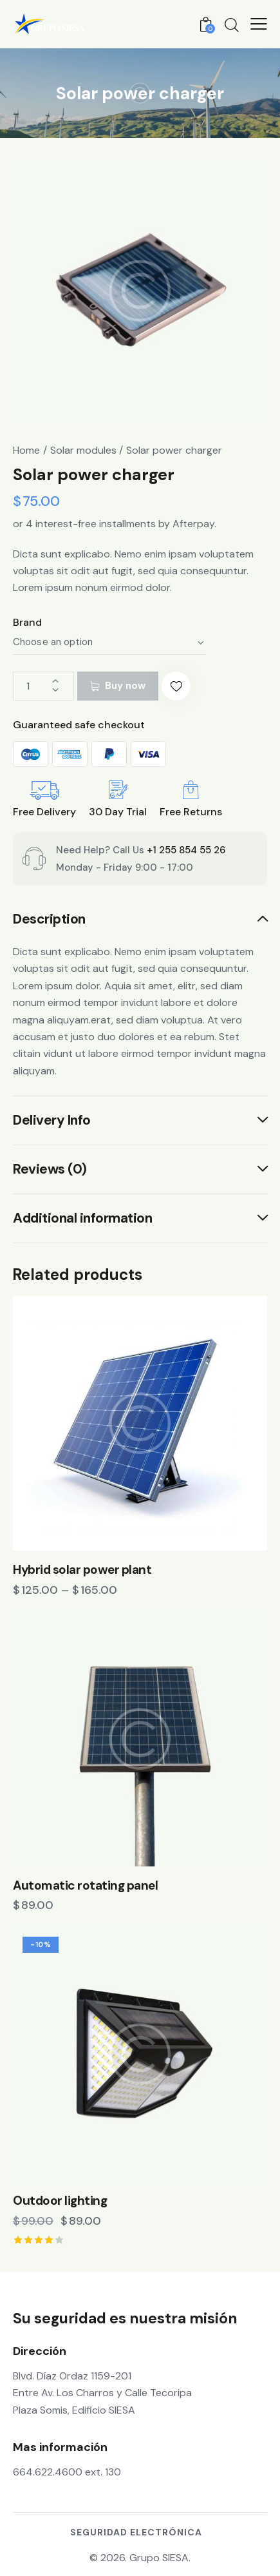 This screenshot has width=280, height=2576. What do you see at coordinates (49, 919) in the screenshot?
I see `Description [tab]` at bounding box center [49, 919].